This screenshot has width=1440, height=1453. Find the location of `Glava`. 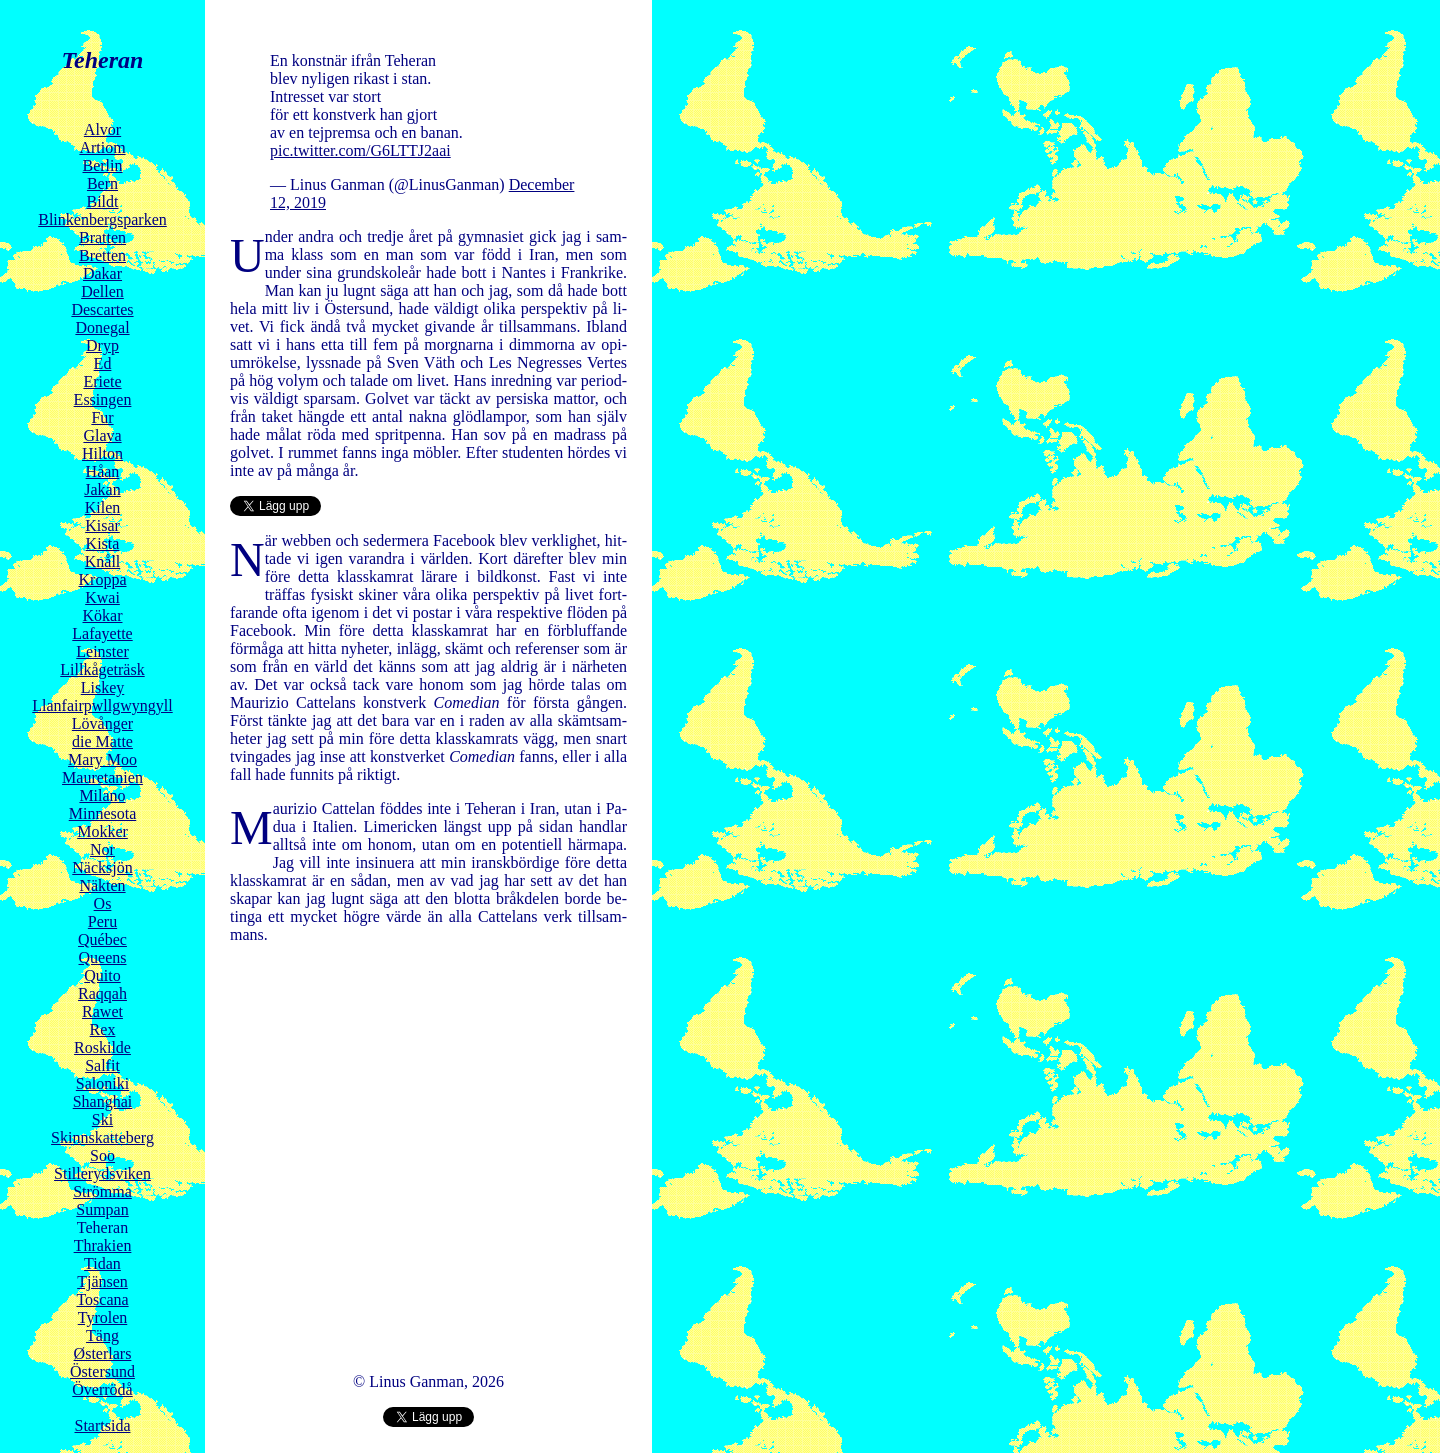

Glava is located at coordinates (102, 435).